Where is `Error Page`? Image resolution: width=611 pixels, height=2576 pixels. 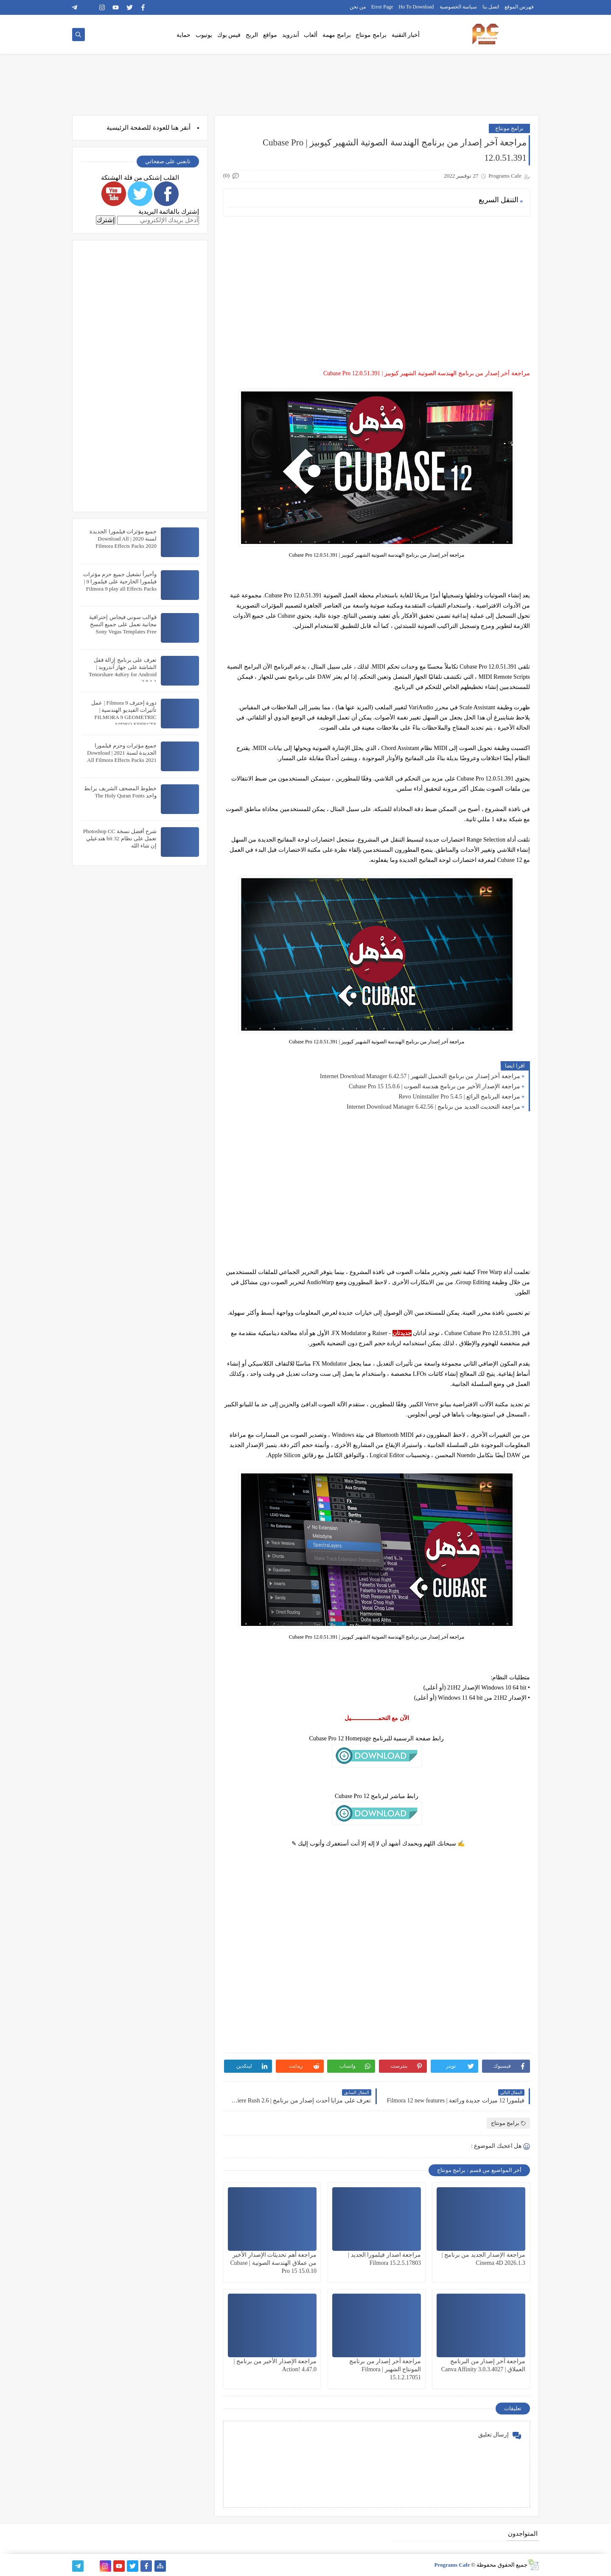 Error Page is located at coordinates (382, 7).